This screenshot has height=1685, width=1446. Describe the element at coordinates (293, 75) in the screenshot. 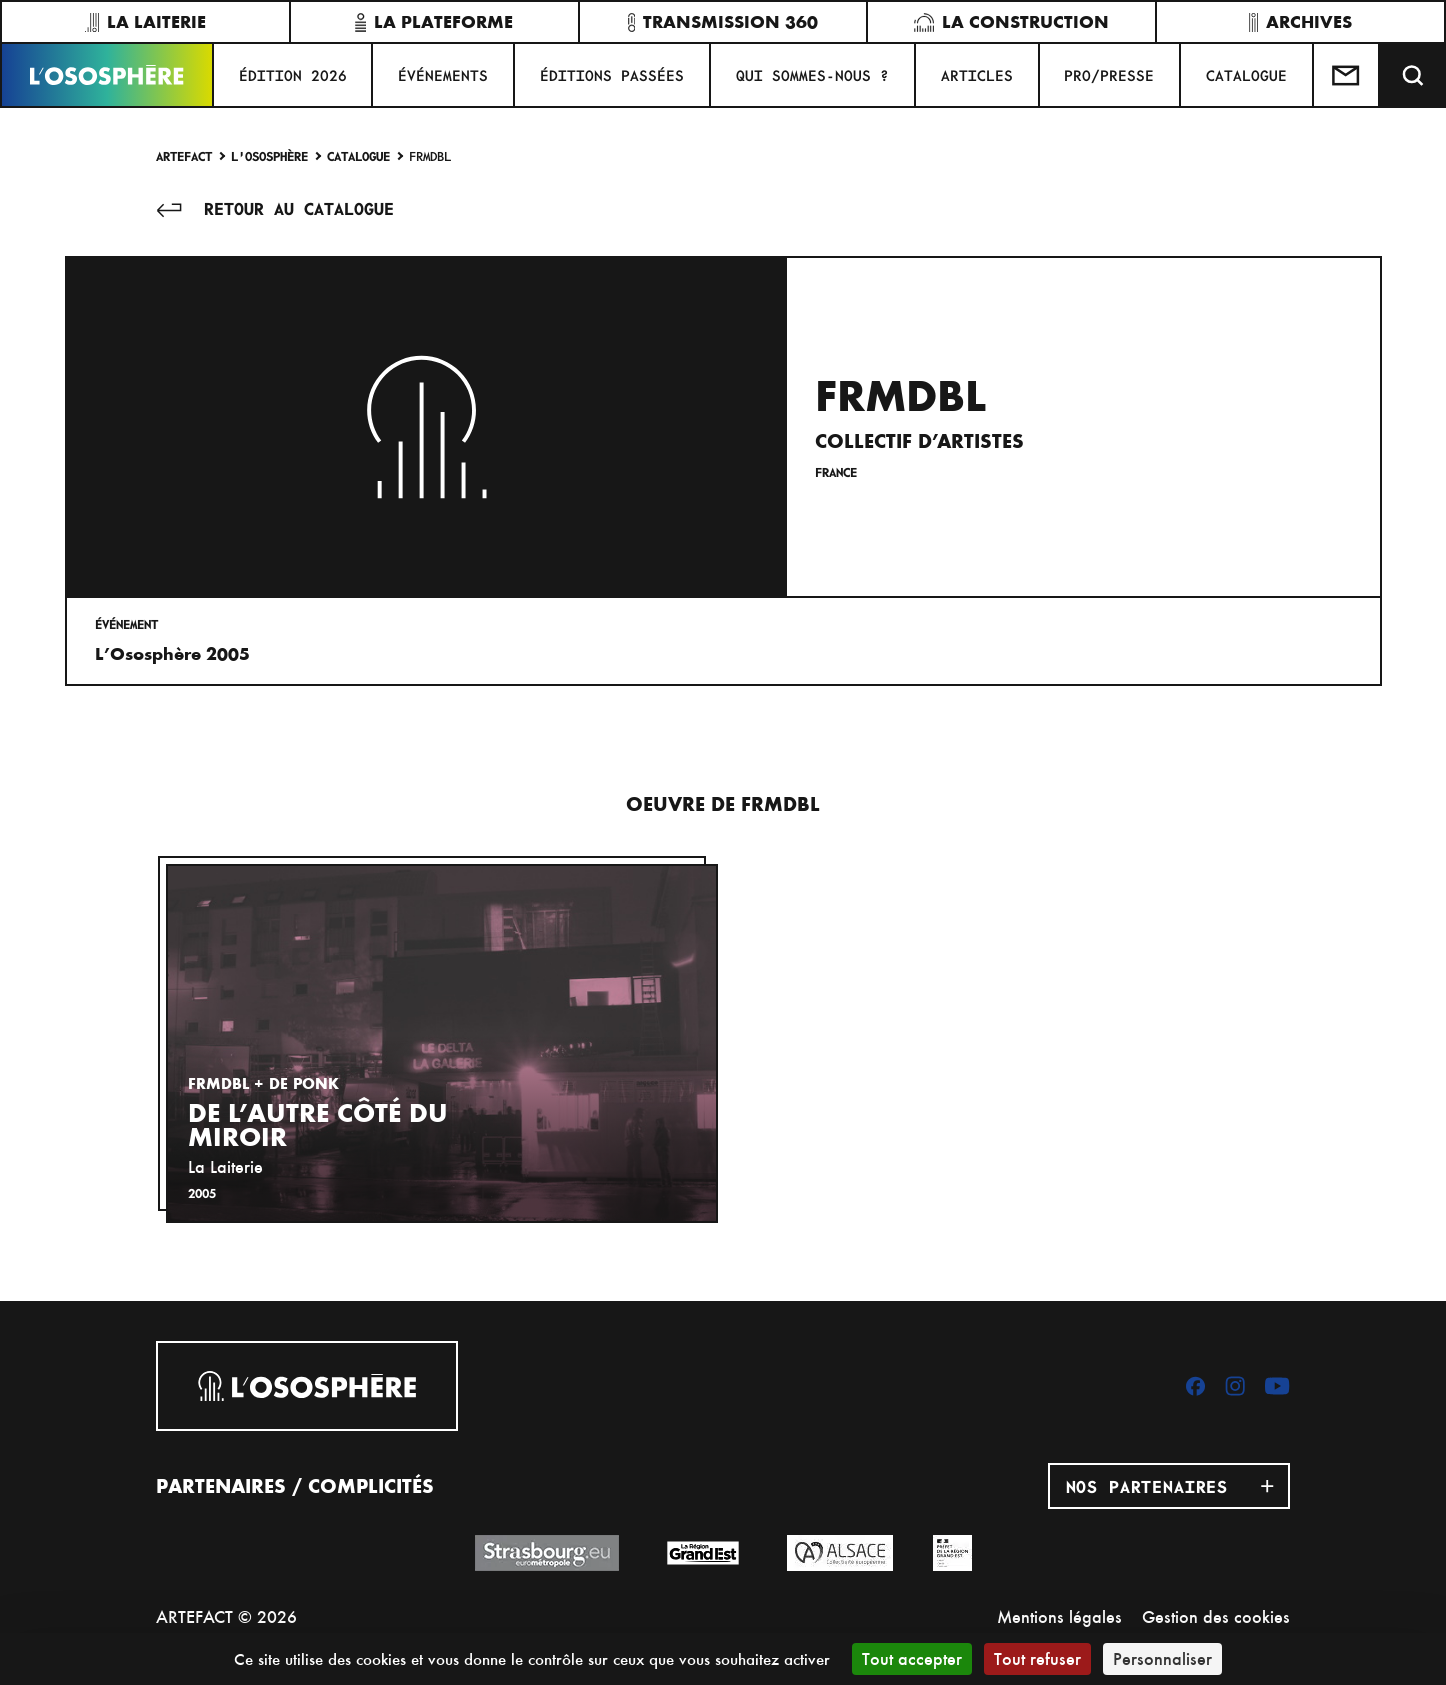

I see `ÉDITION 2026` at that location.